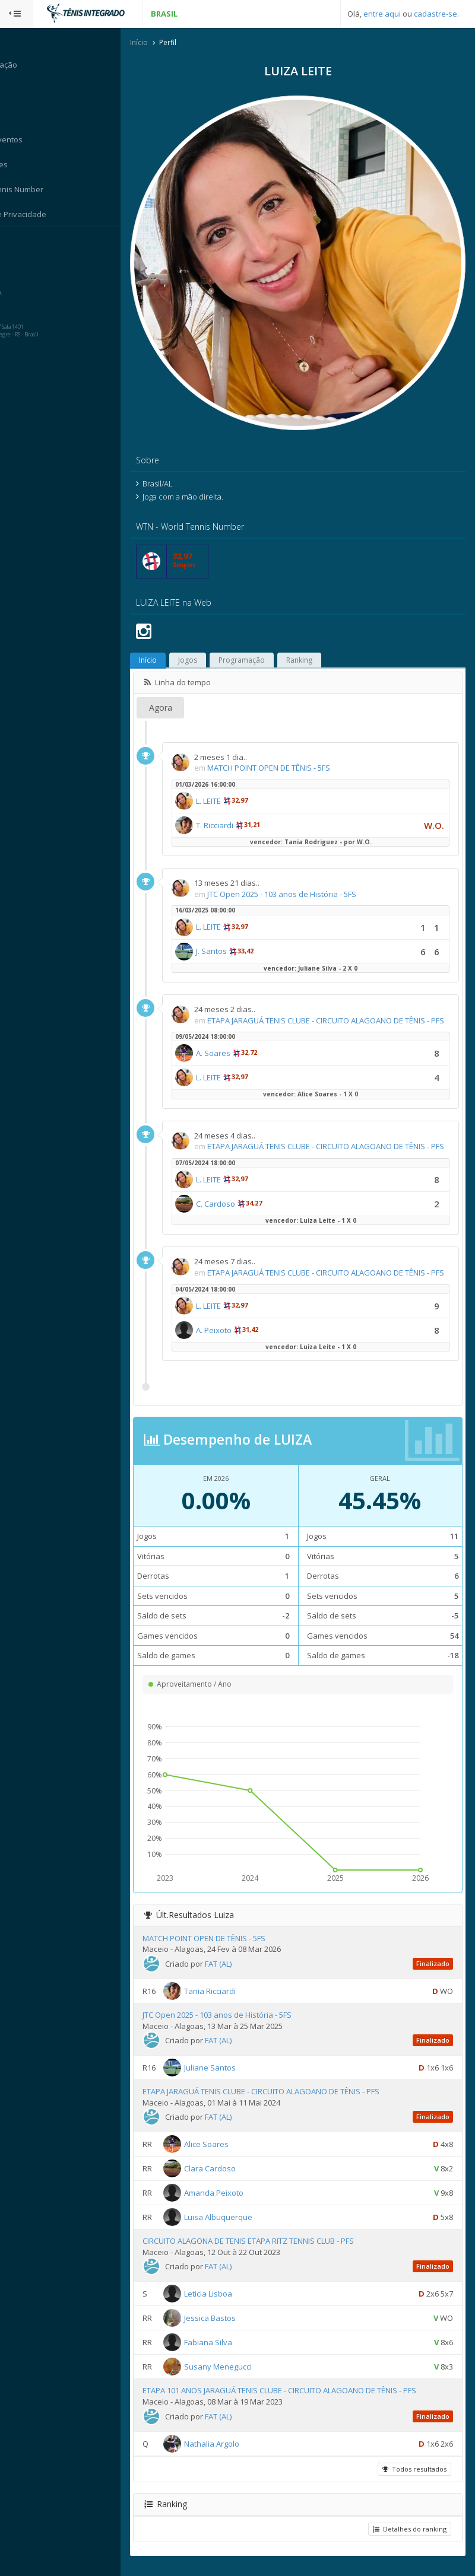 This screenshot has width=475, height=2576. Describe the element at coordinates (233, 2328) in the screenshot. I see `Jessica Bastos` at that location.